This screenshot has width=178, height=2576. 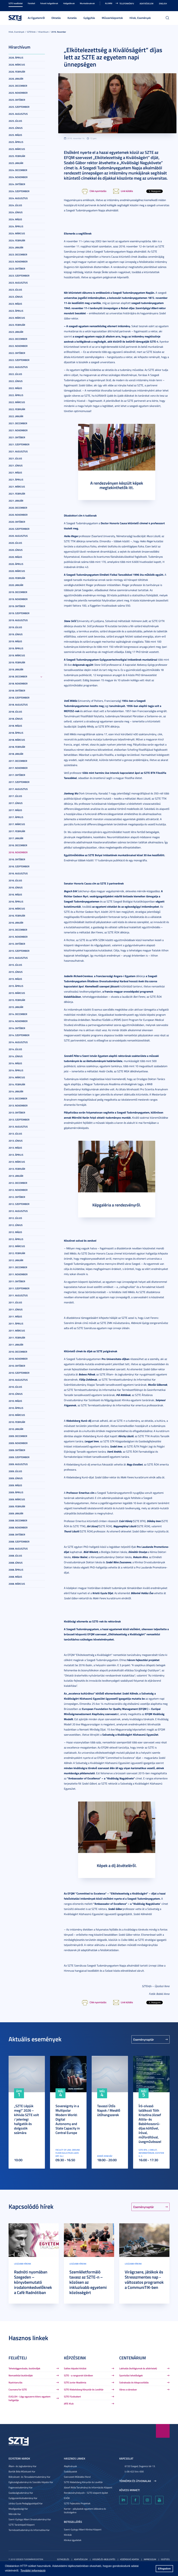 What do you see at coordinates (18, 936) in the screenshot?
I see `2015. November` at bounding box center [18, 936].